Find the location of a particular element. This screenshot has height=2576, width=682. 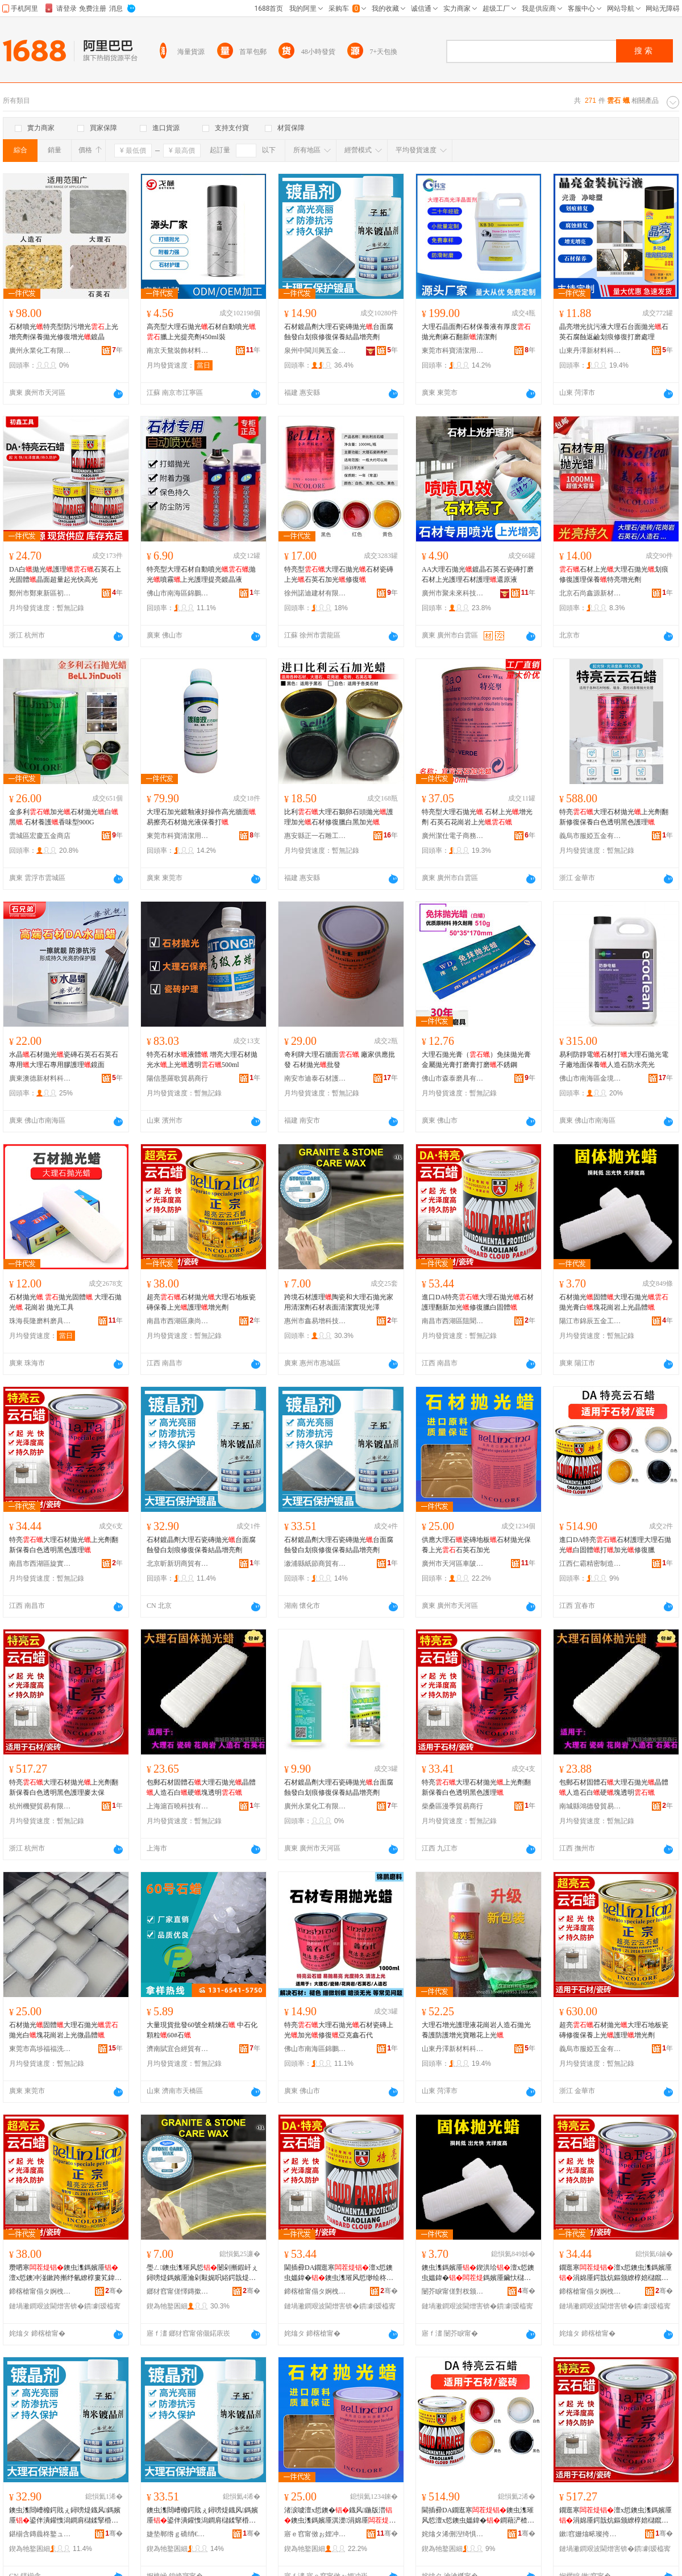

大理石晶面劑石材保養液有厚度拋光劑麻石翻新清潔劑 is located at coordinates (476, 332).